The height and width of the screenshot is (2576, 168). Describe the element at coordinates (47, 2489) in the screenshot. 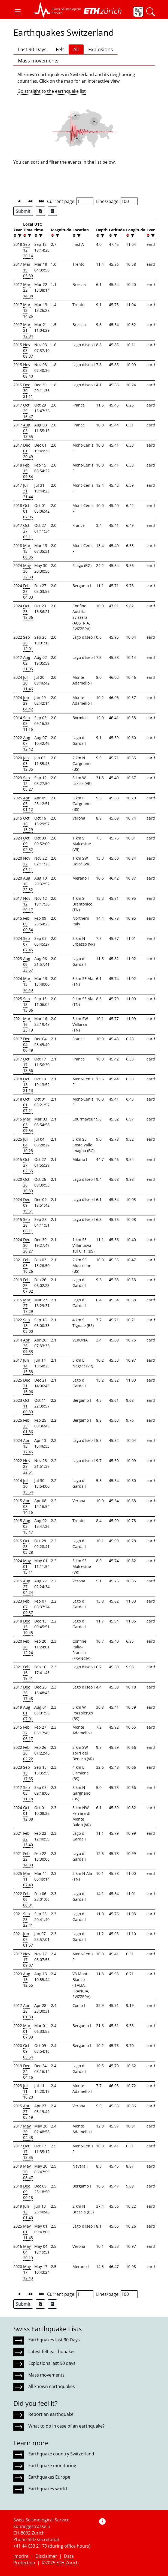

I see `Earthquakes world` at that location.